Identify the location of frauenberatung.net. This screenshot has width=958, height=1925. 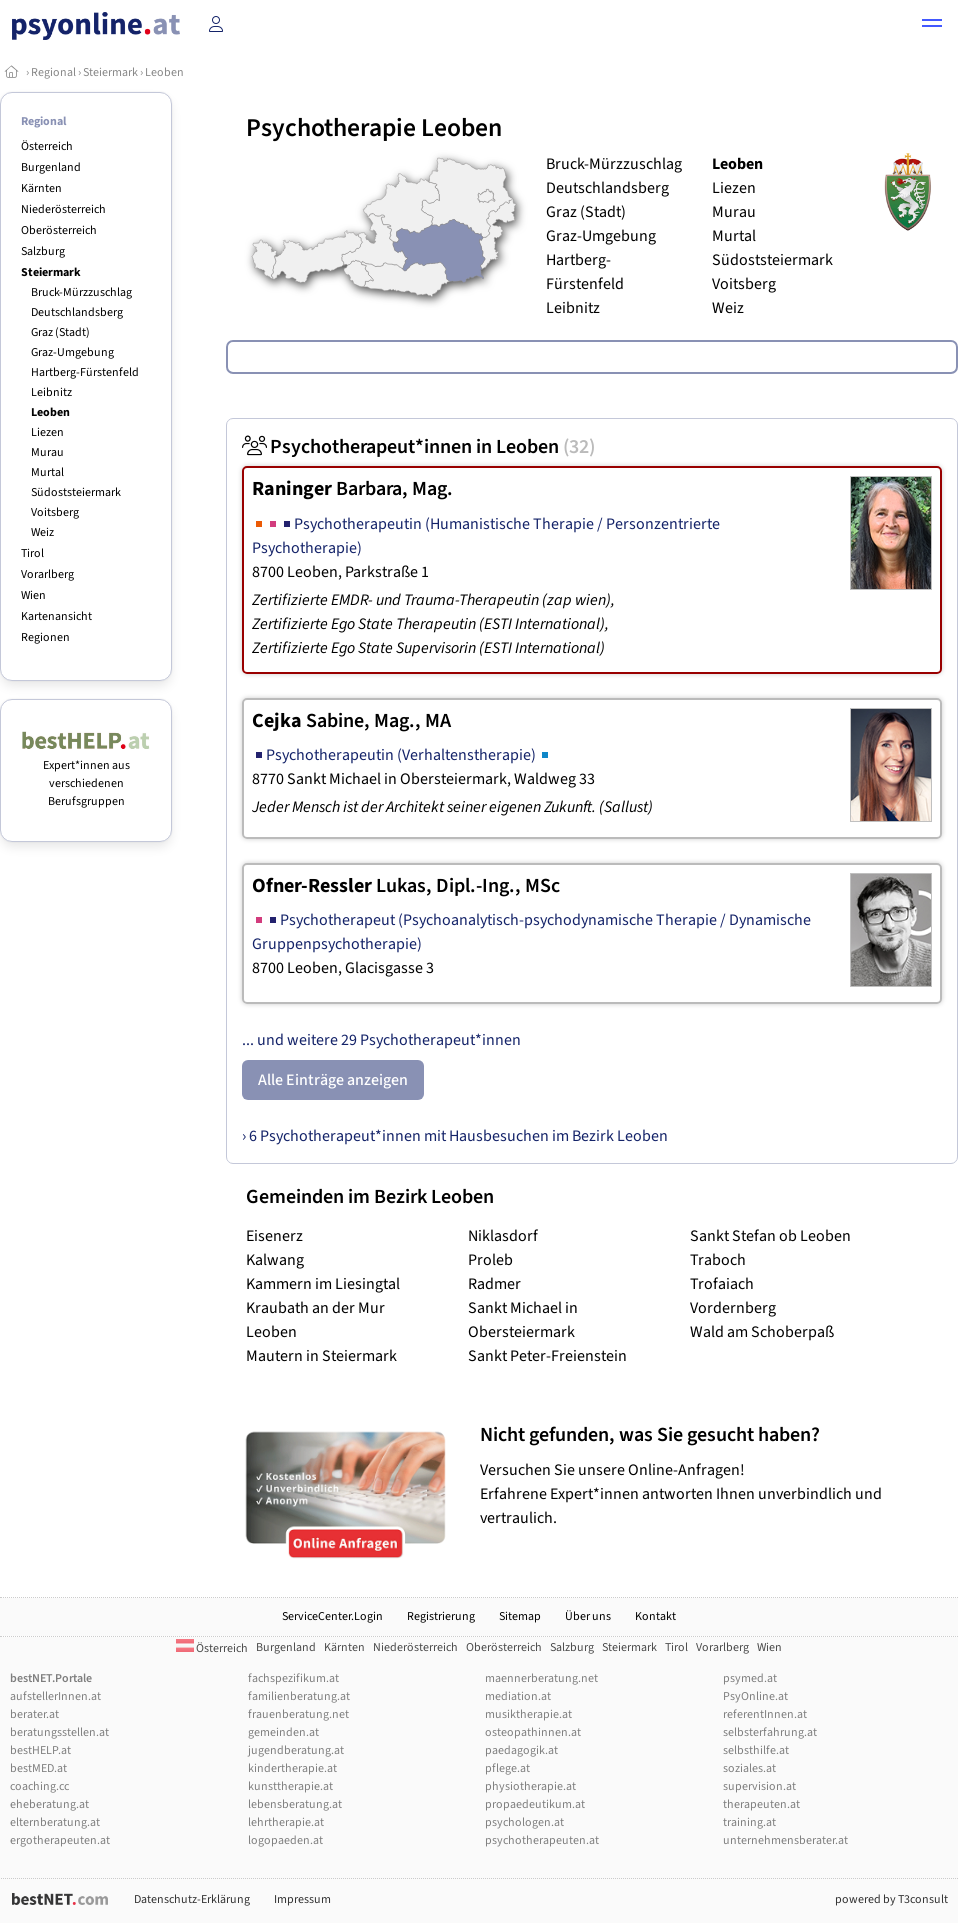
(298, 1714).